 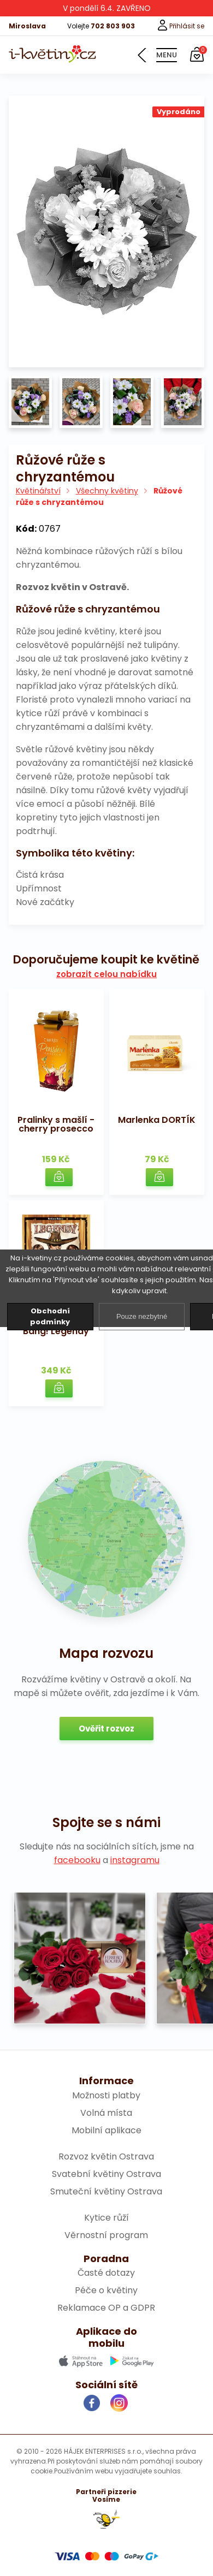 What do you see at coordinates (106, 2156) in the screenshot?
I see `Rozvoz květin Ostrava` at bounding box center [106, 2156].